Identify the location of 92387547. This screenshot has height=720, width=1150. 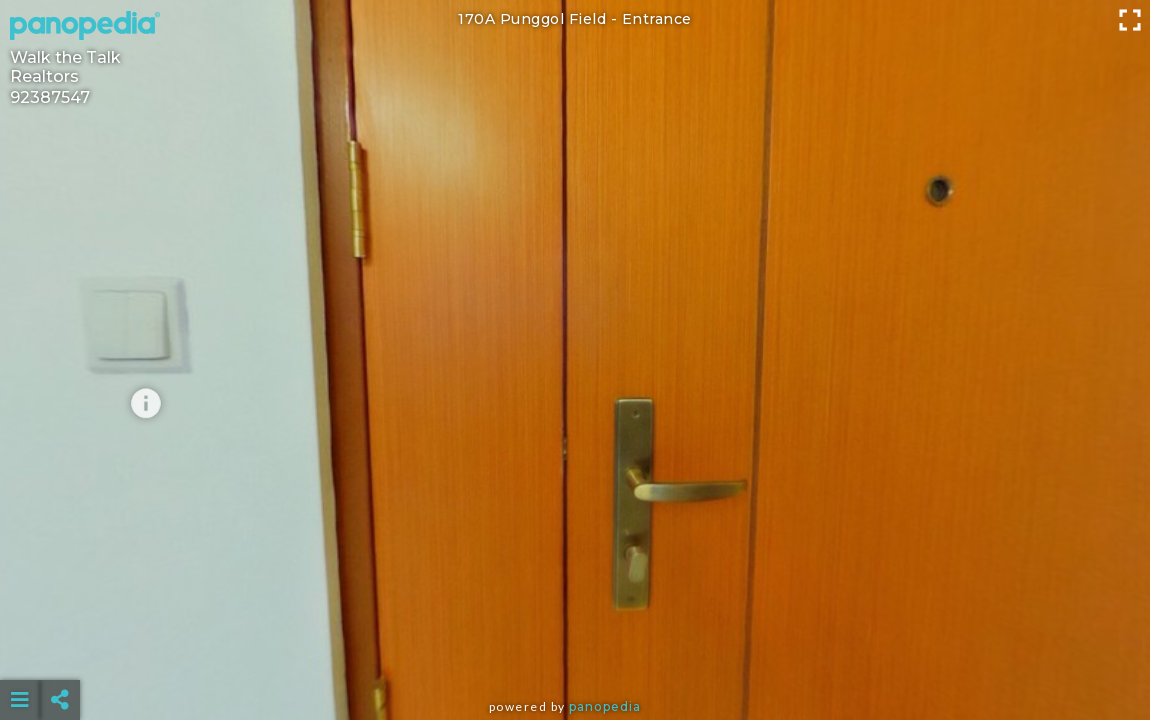
(50, 97).